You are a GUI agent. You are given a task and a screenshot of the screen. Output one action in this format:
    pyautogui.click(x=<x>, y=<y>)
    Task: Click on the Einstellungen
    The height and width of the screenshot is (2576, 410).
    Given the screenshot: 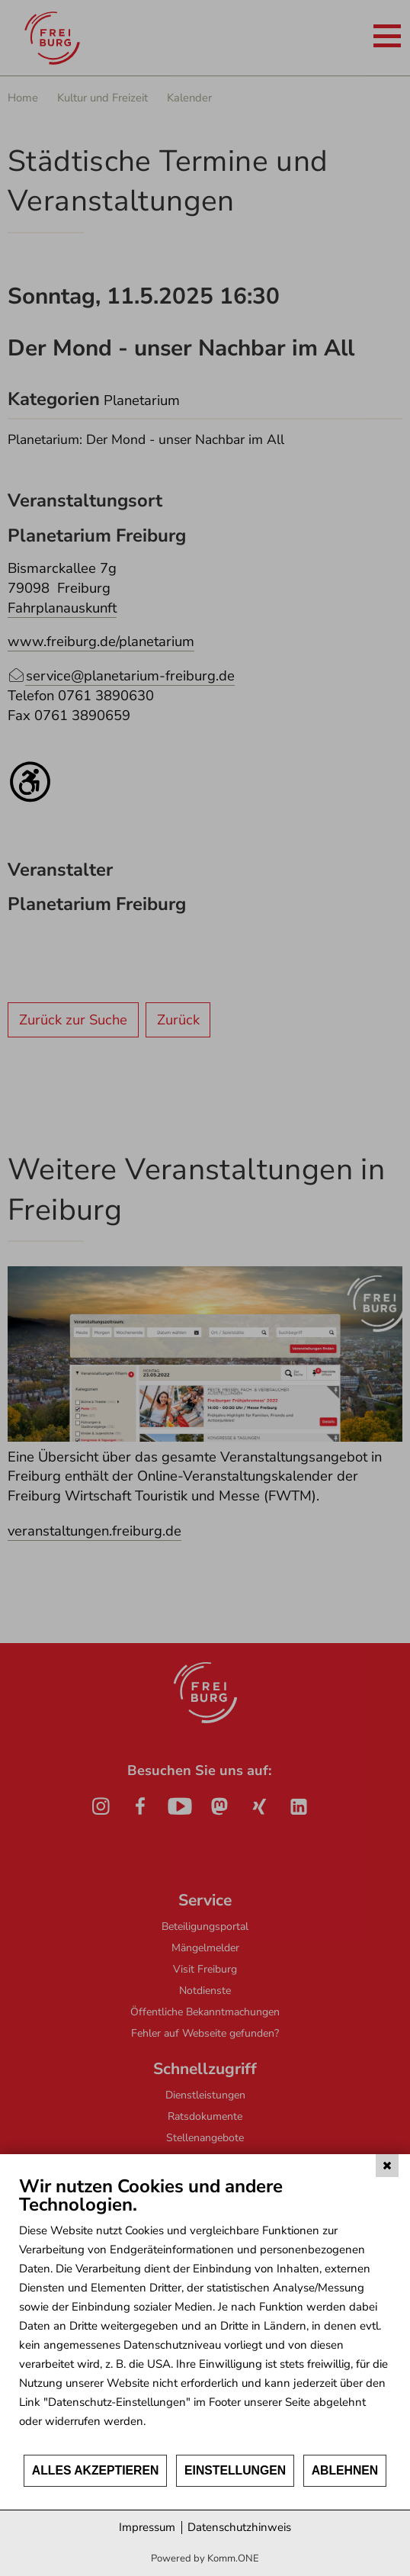 What is the action you would take?
    pyautogui.click(x=235, y=2470)
    